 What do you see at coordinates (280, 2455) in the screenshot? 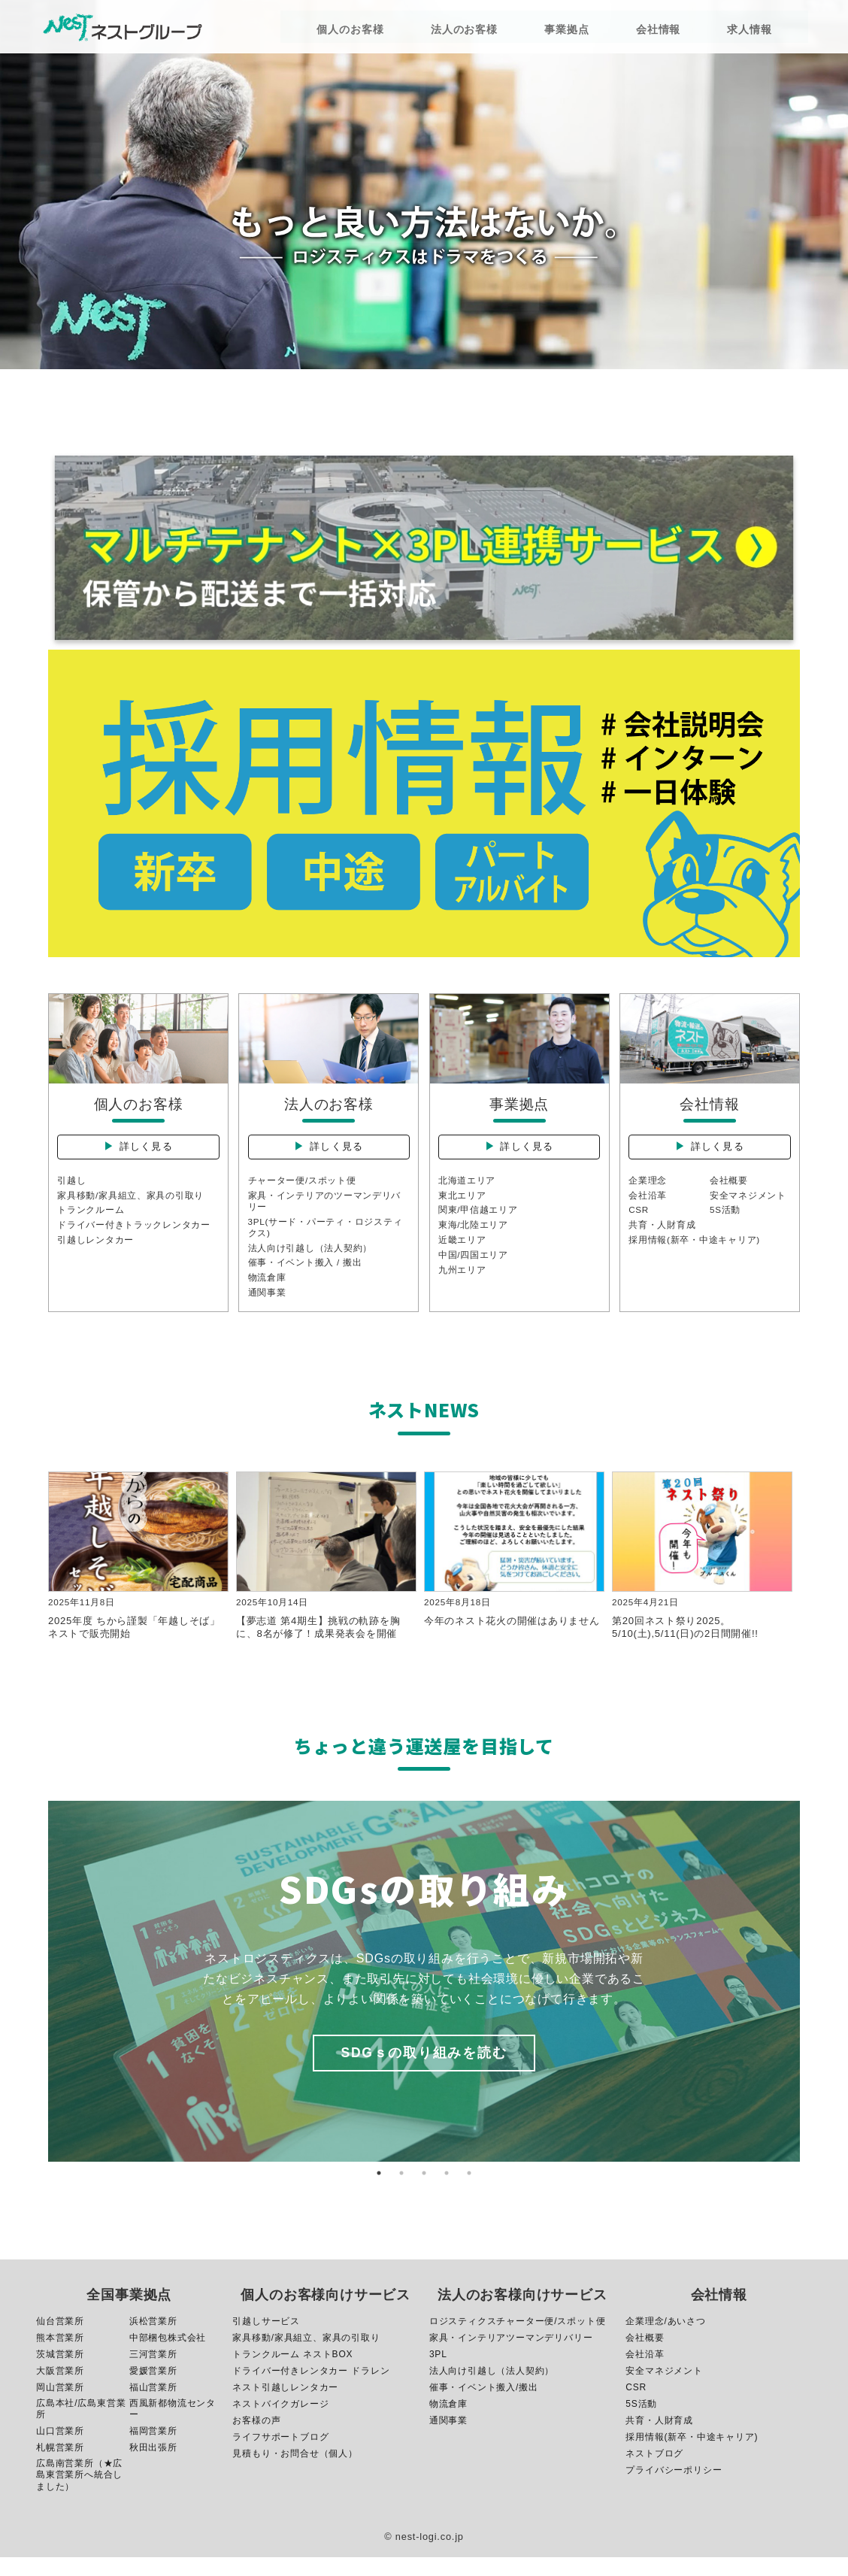
I see `ライフサポートブログ` at bounding box center [280, 2455].